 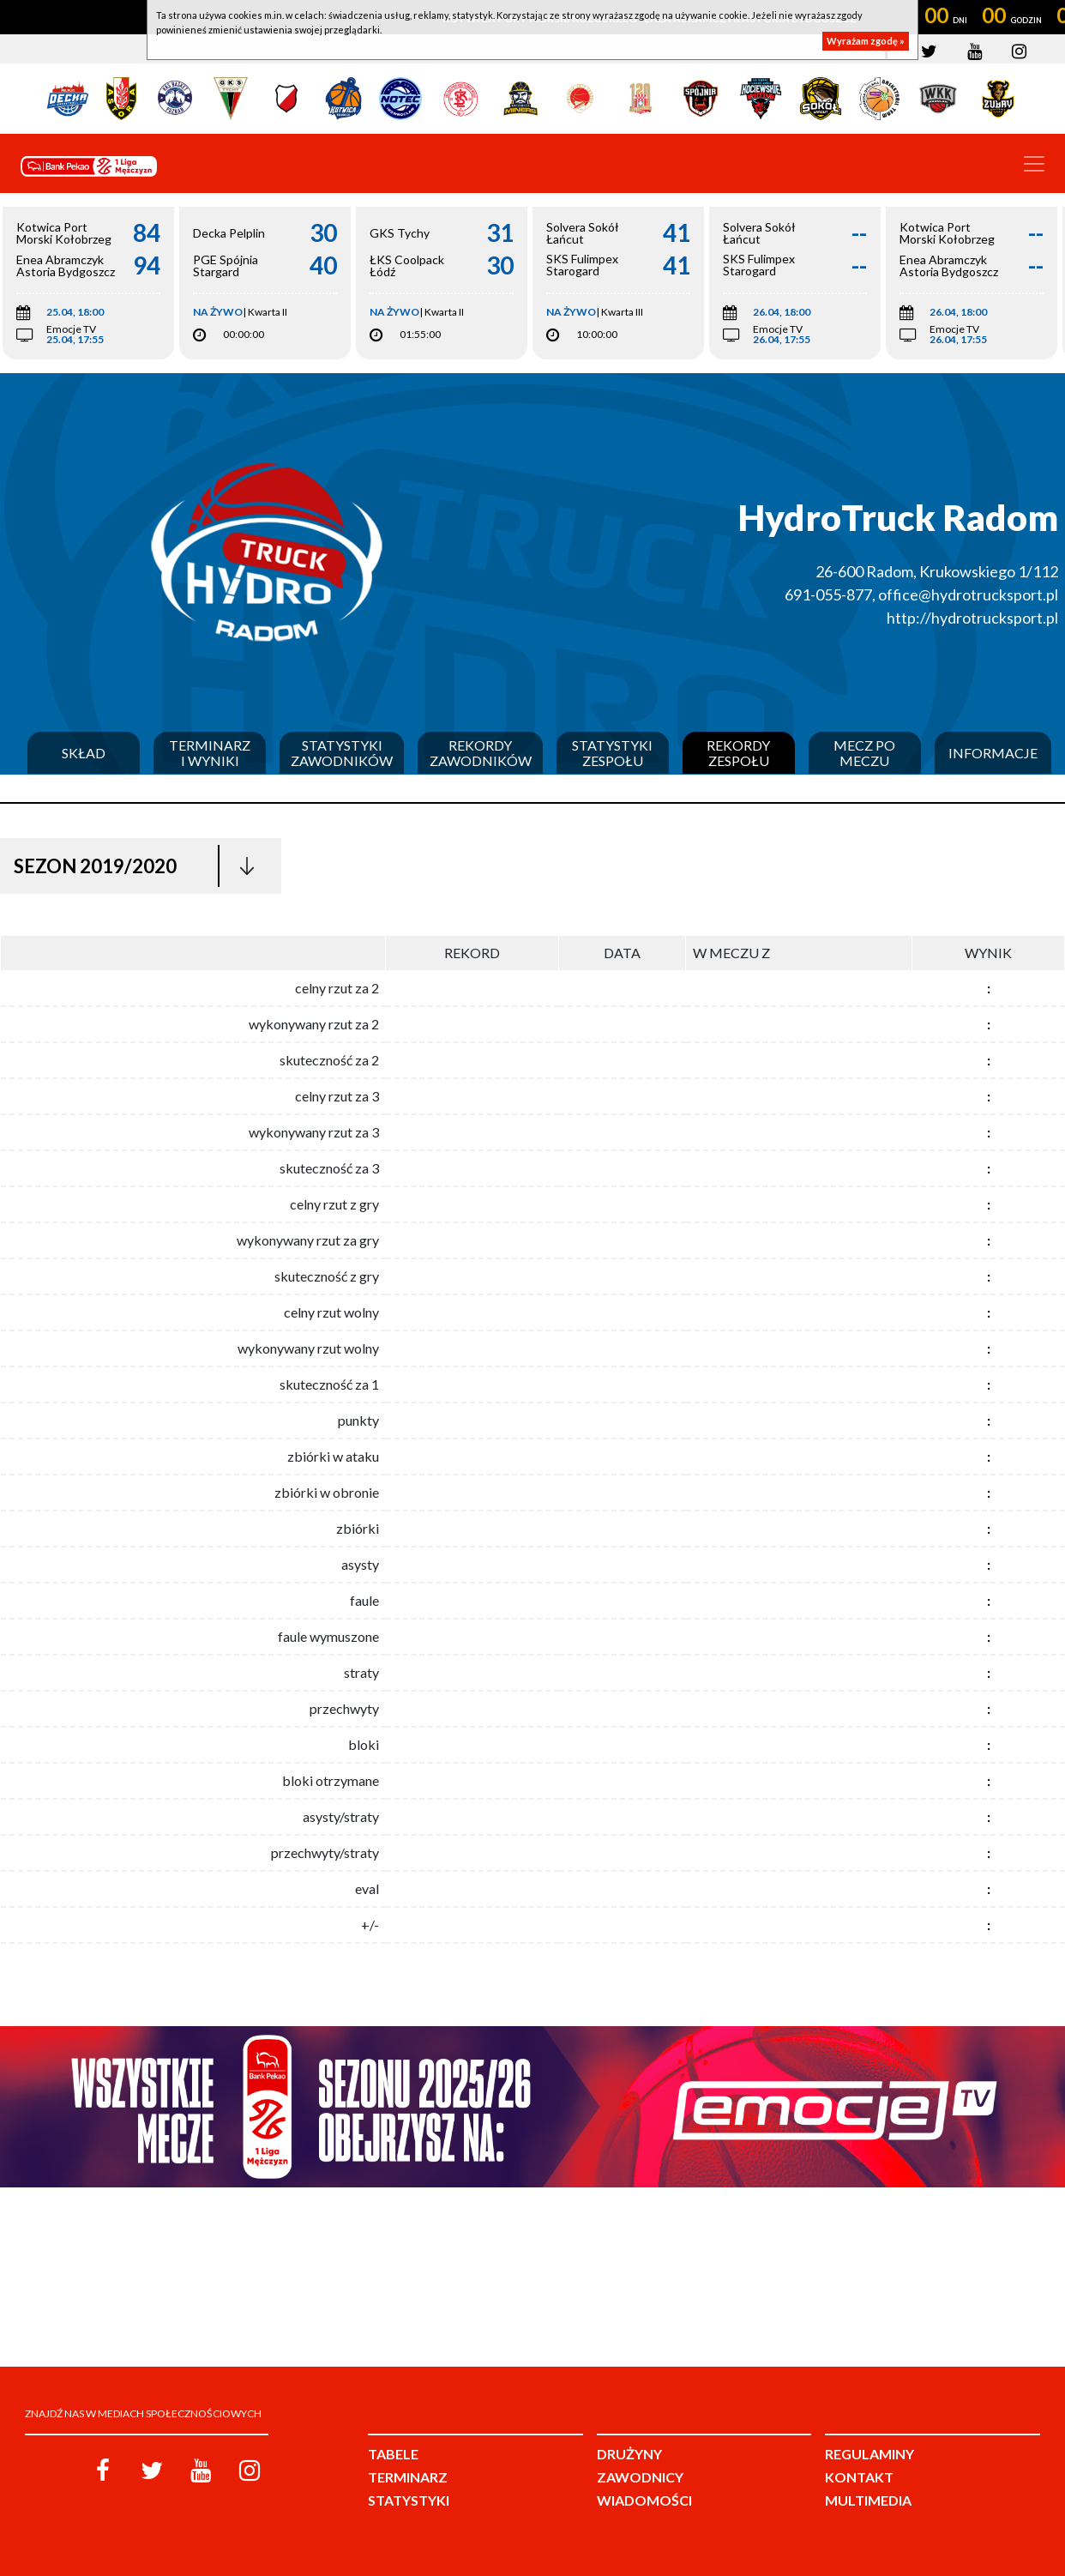 I want to click on Informacje, so click(x=993, y=753).